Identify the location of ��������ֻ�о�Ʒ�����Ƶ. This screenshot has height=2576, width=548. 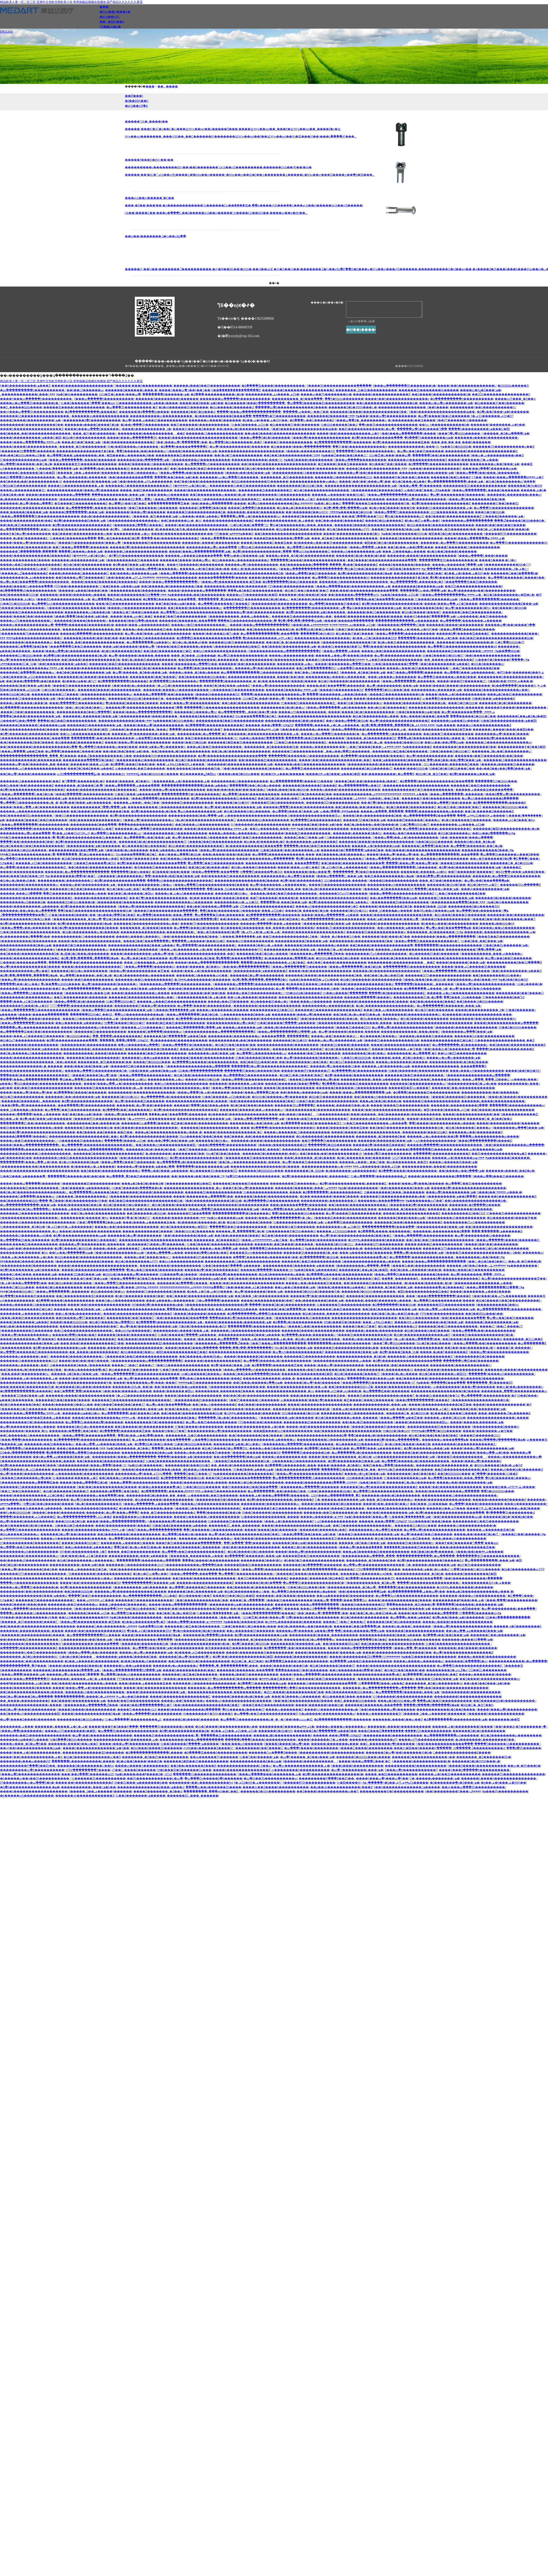
(439, 1287).